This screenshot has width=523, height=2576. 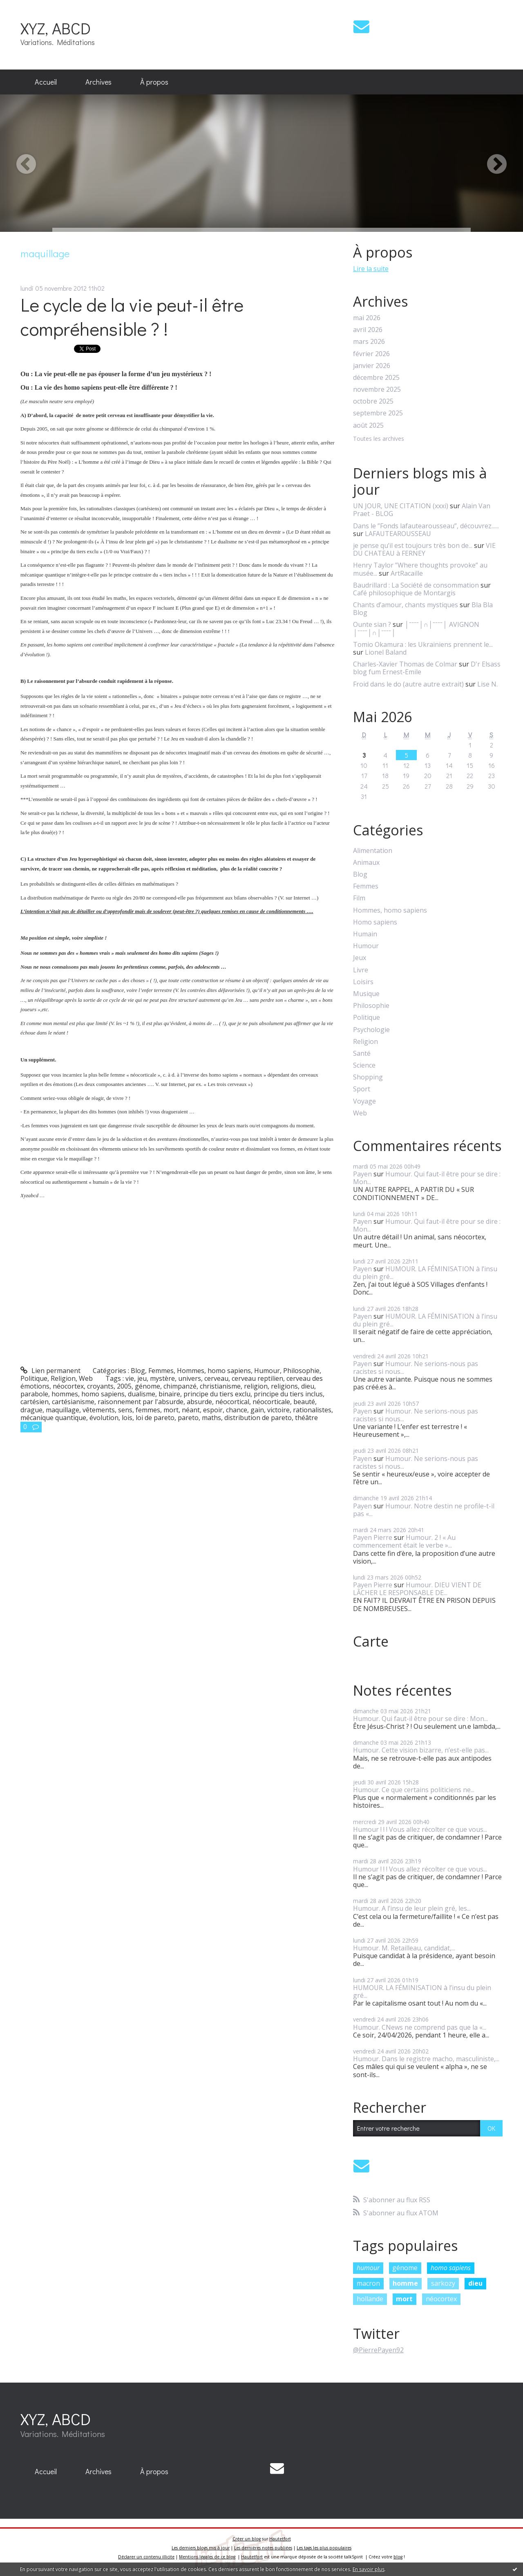 I want to click on Lionel Baland, so click(x=386, y=652).